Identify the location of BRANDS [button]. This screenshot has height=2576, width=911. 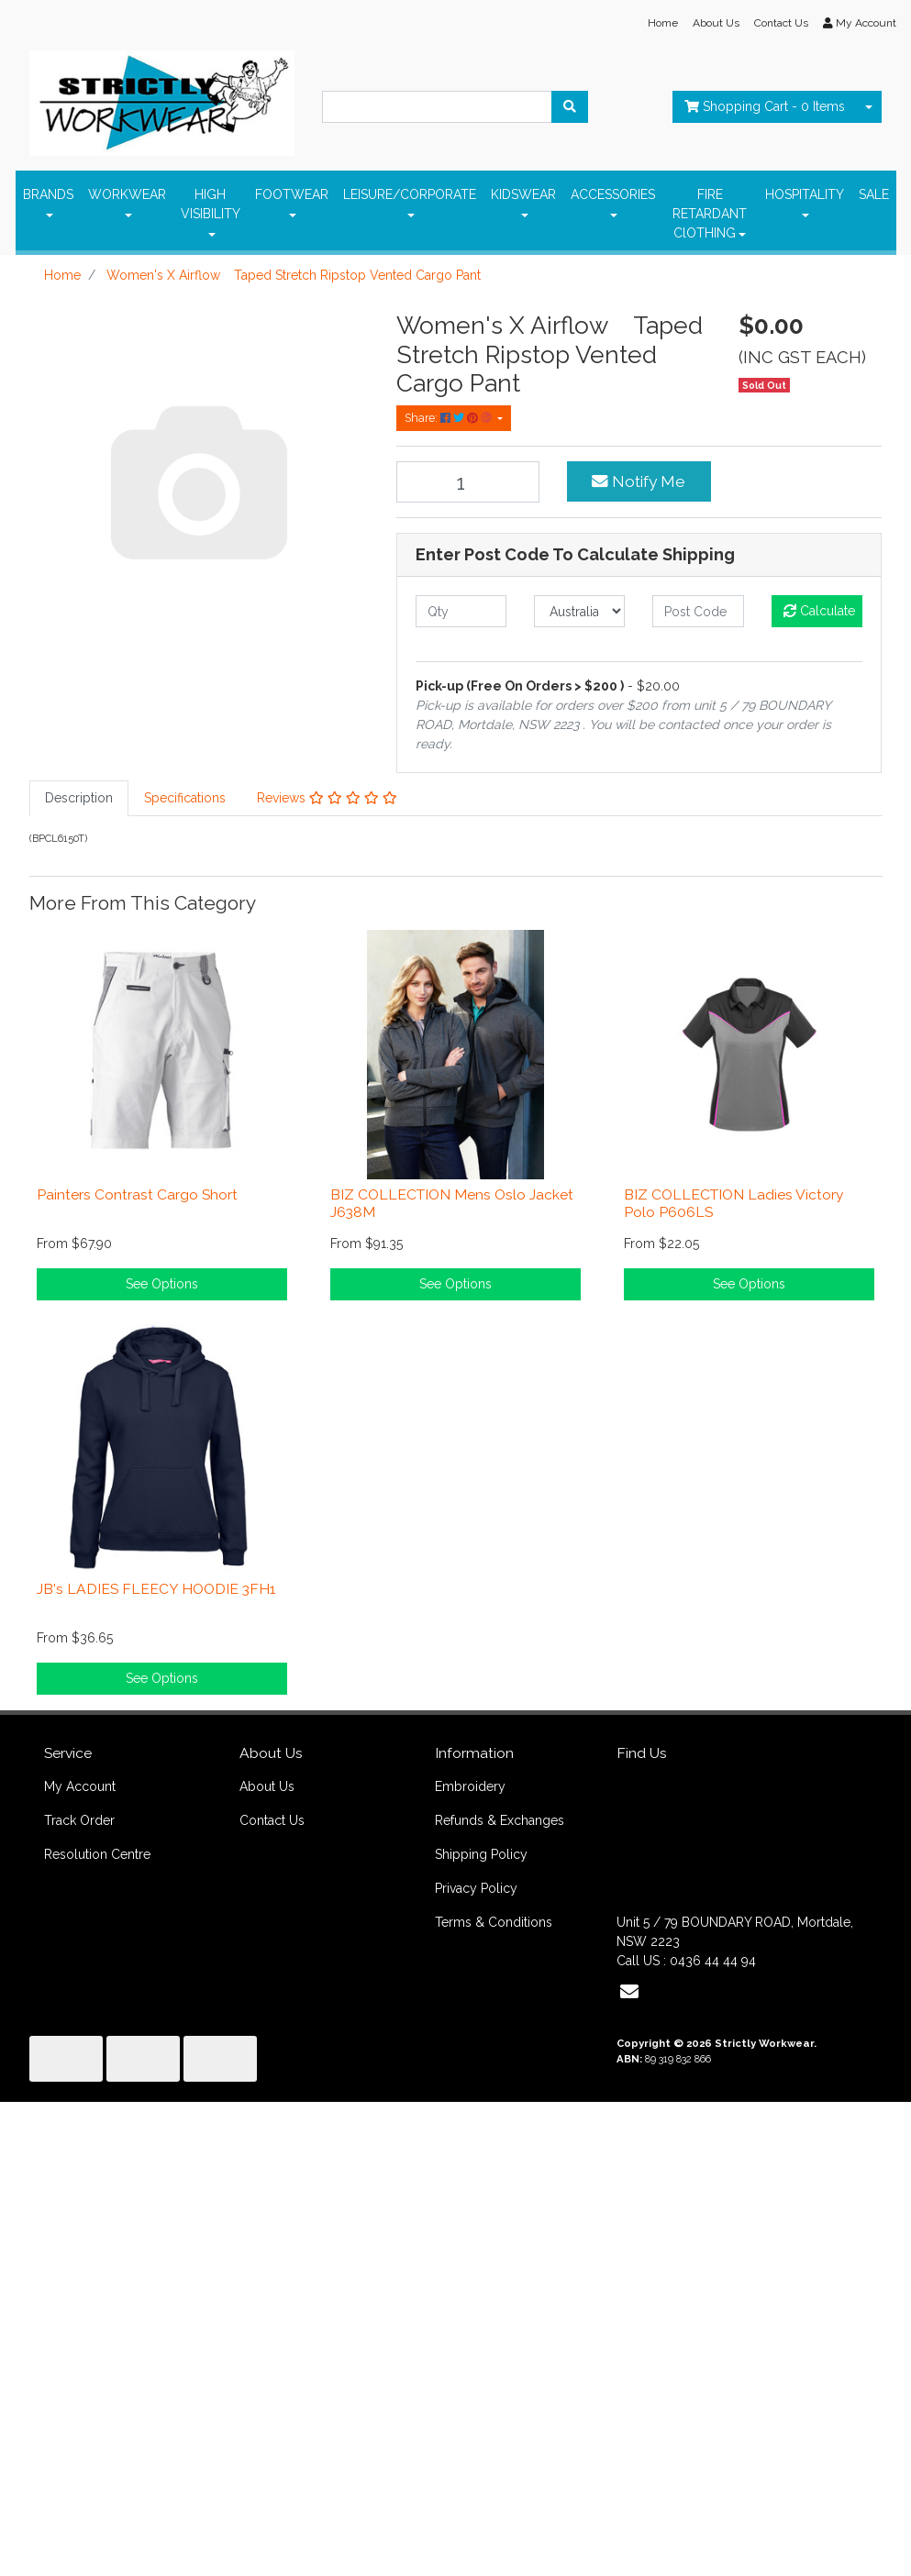
(48, 194).